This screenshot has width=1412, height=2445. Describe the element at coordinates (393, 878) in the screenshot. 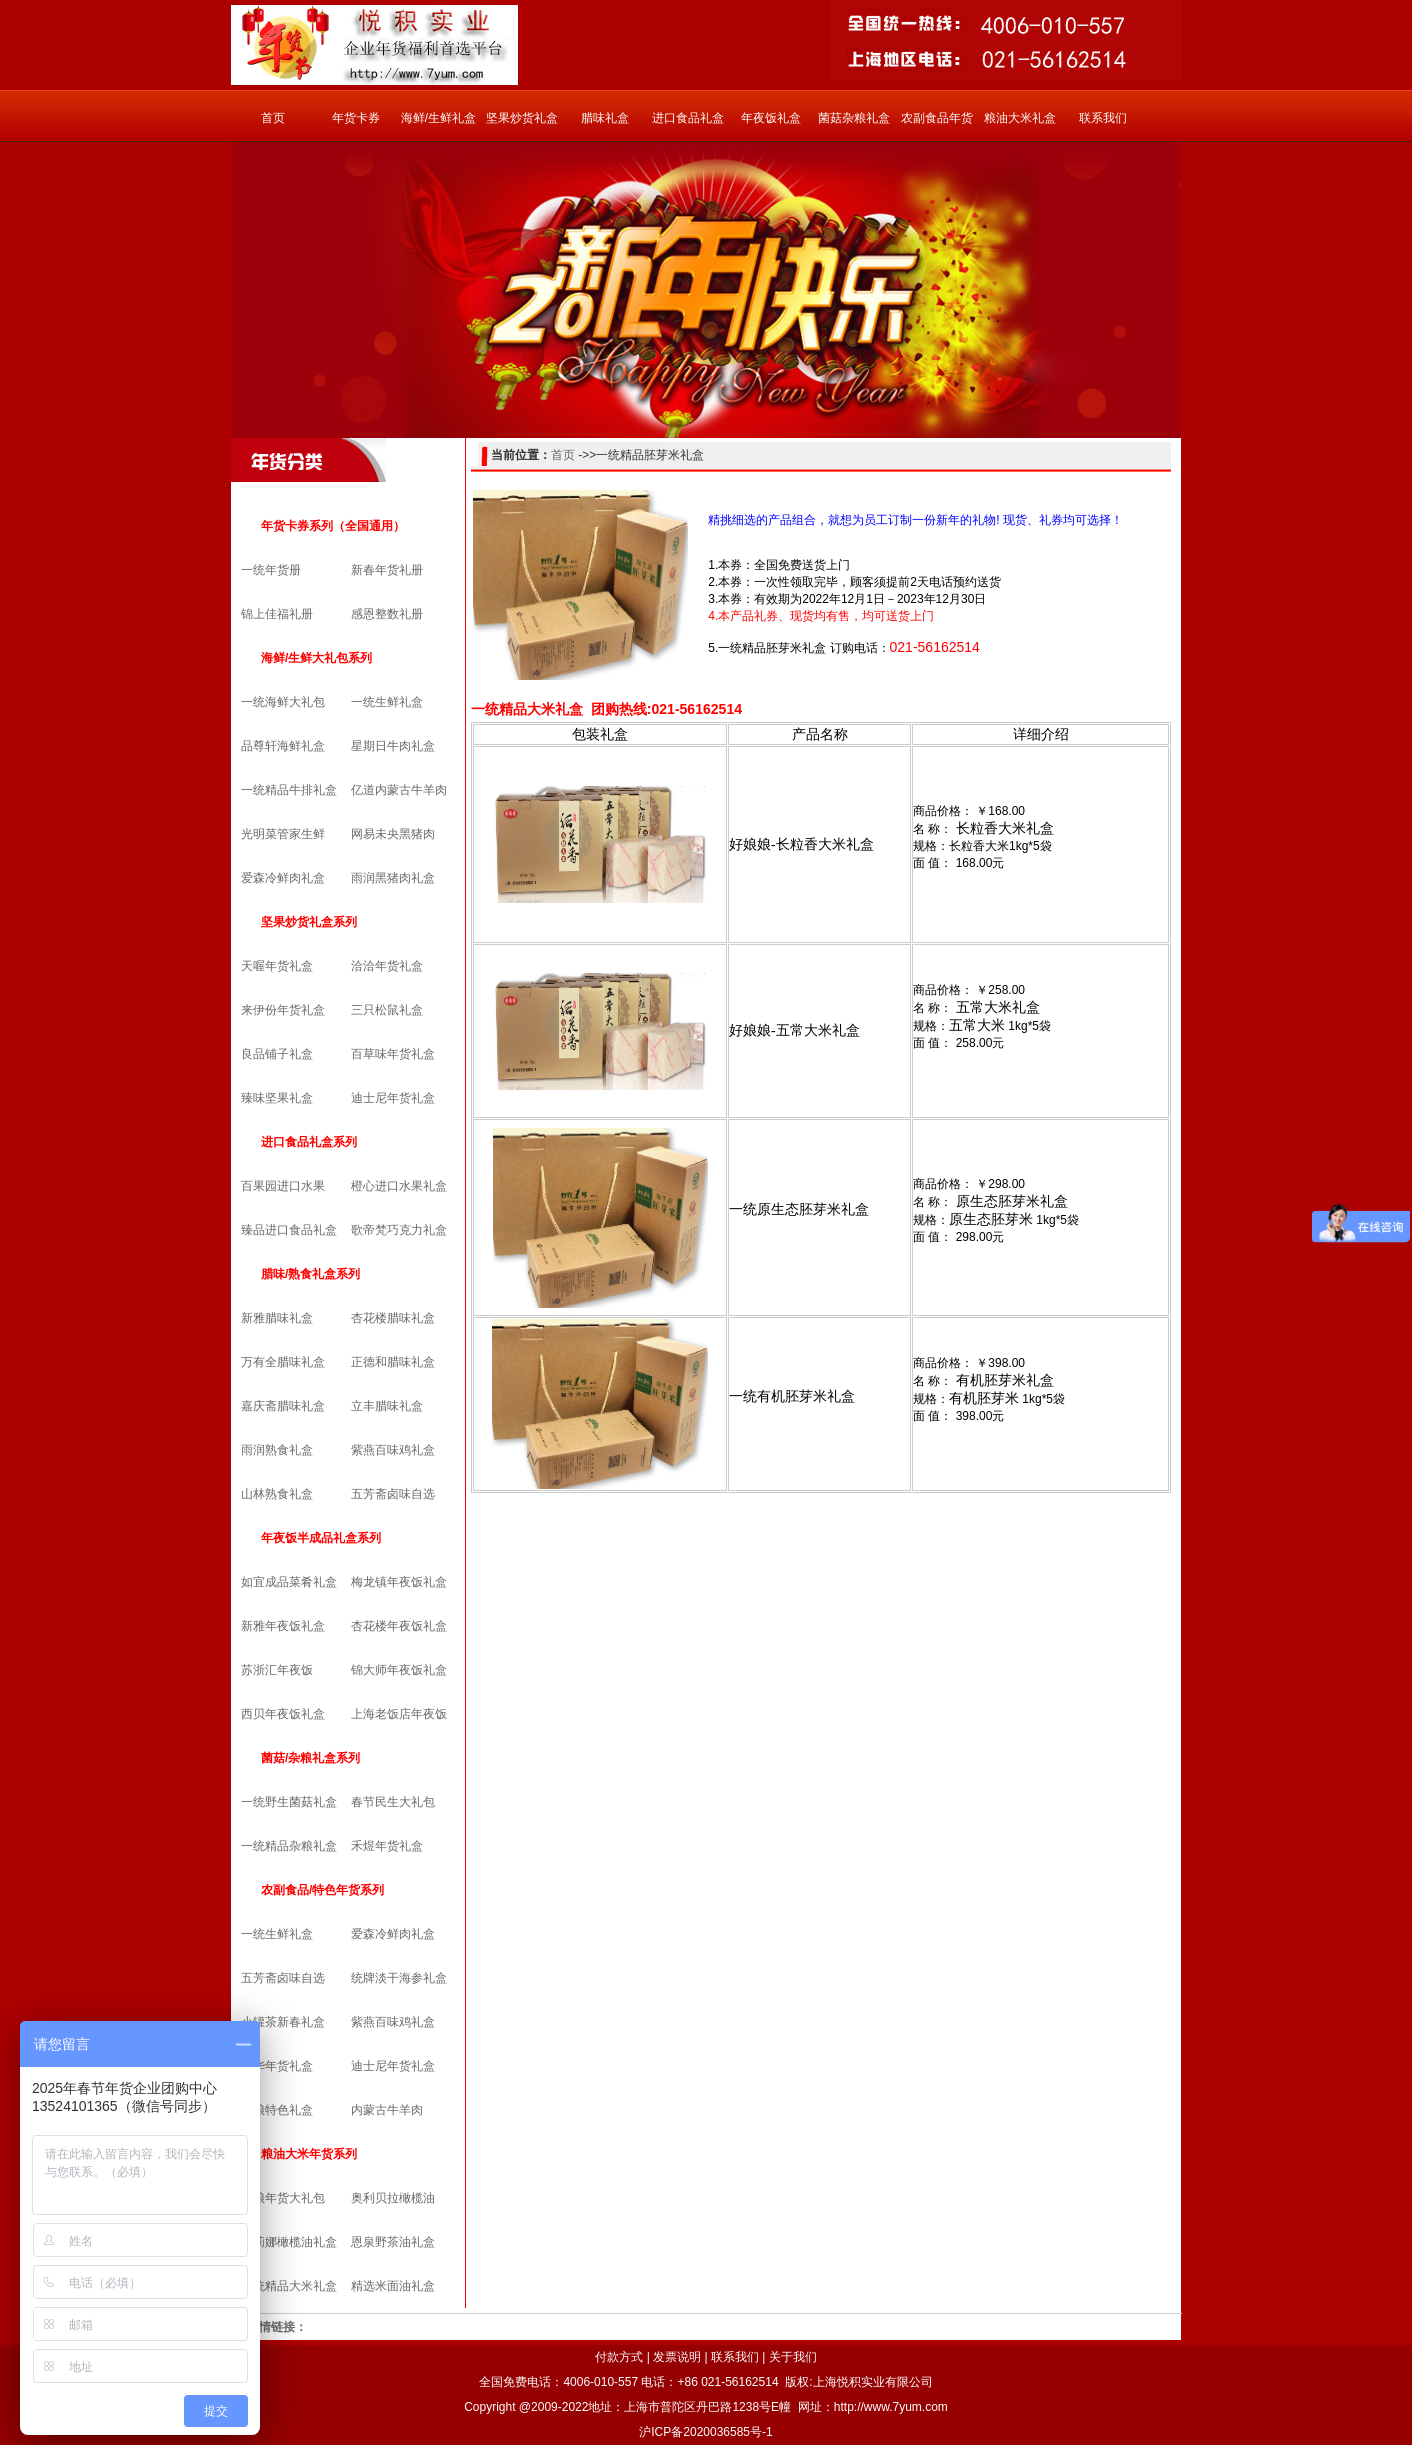

I see `雨润黑猪肉礼盒` at that location.